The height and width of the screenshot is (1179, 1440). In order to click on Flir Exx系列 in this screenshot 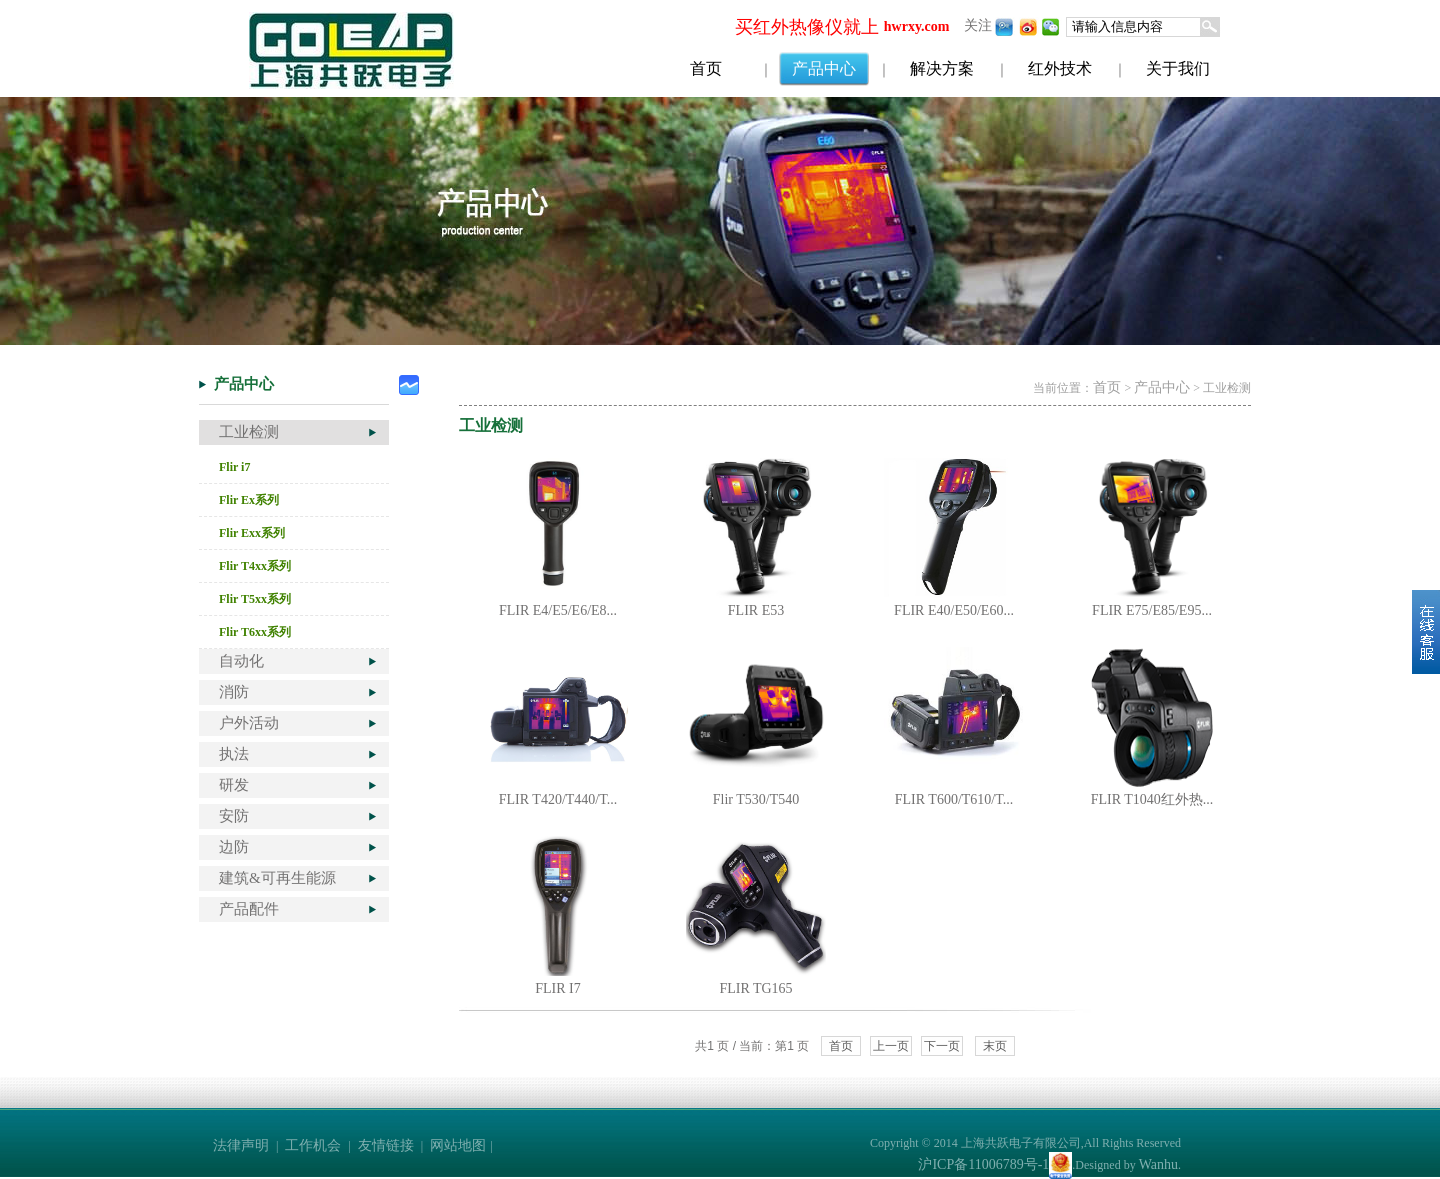, I will do `click(252, 533)`.